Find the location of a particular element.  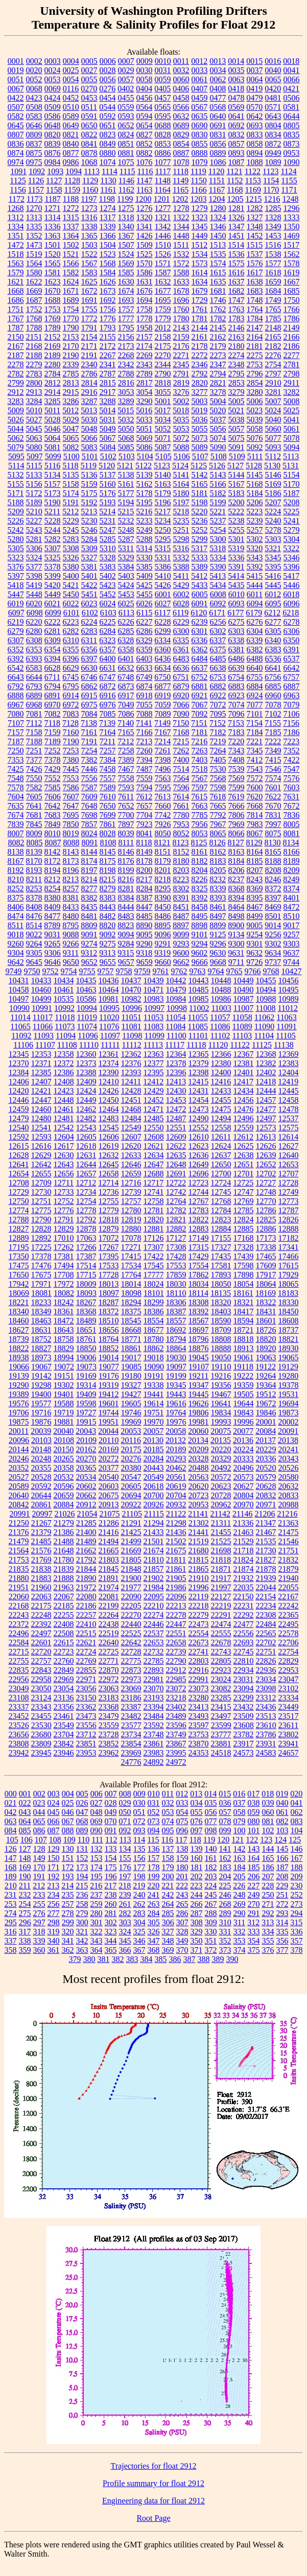

6488 is located at coordinates (255, 658).